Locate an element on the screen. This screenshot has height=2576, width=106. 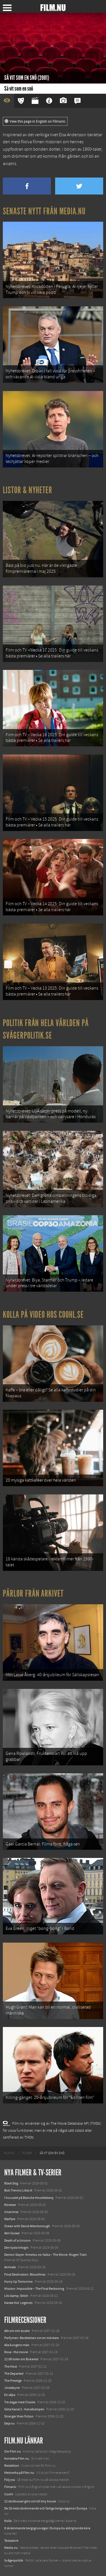
Stranger than fiction is located at coordinates (19, 2416).